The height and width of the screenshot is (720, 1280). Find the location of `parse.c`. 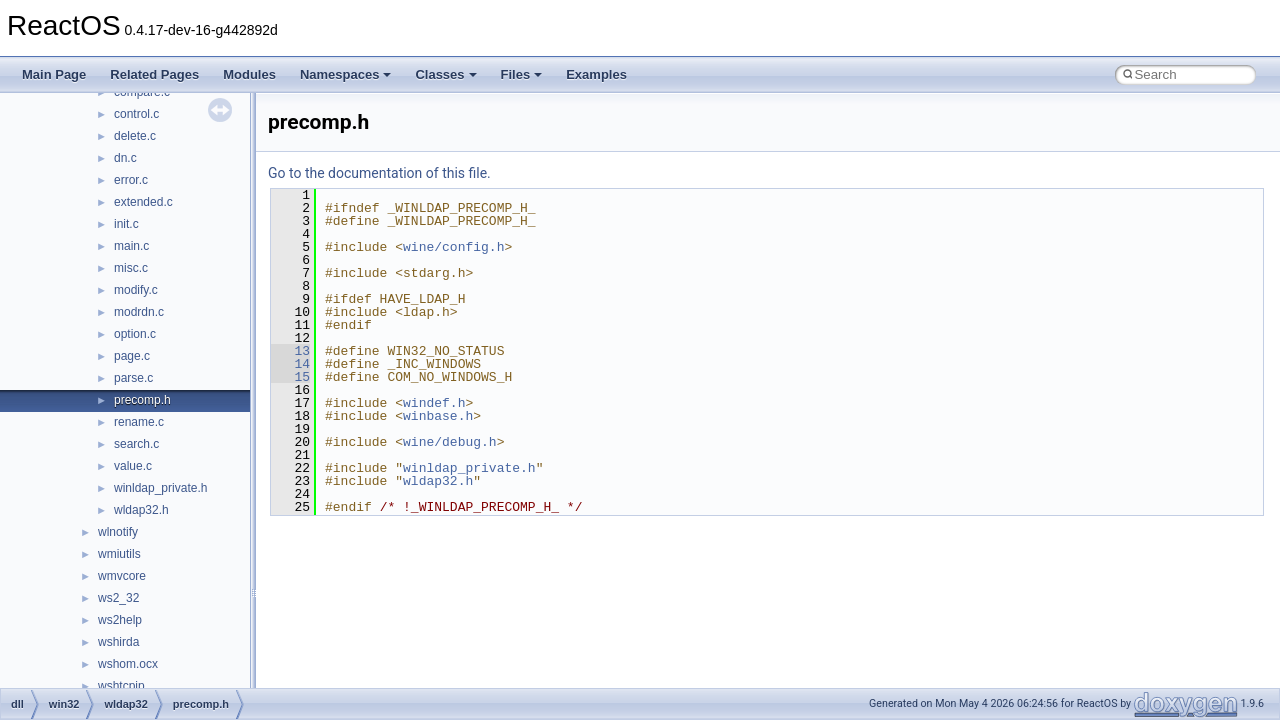

parse.c is located at coordinates (133, 378).